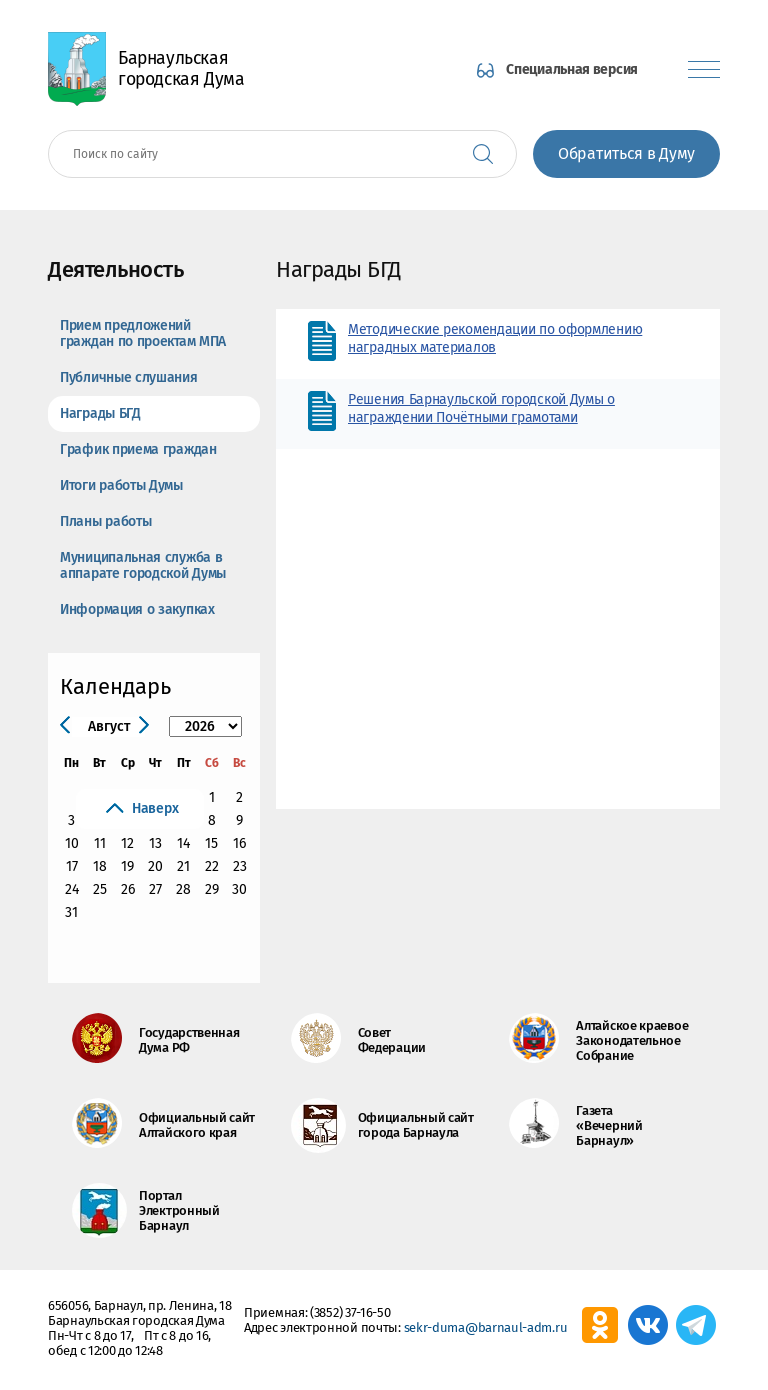 The width and height of the screenshot is (768, 1390). I want to click on Решения Барнаульской городской Думы о награждении Почётными грамотами, so click(481, 408).